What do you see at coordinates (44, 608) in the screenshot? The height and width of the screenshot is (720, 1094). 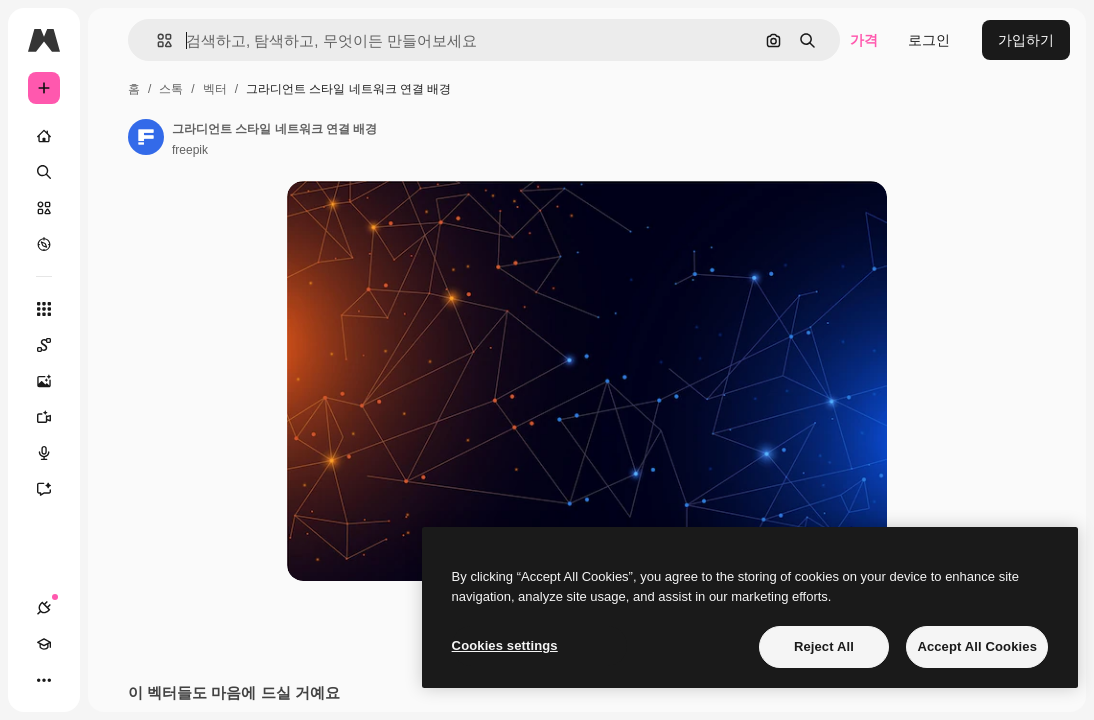 I see `[연결]` at bounding box center [44, 608].